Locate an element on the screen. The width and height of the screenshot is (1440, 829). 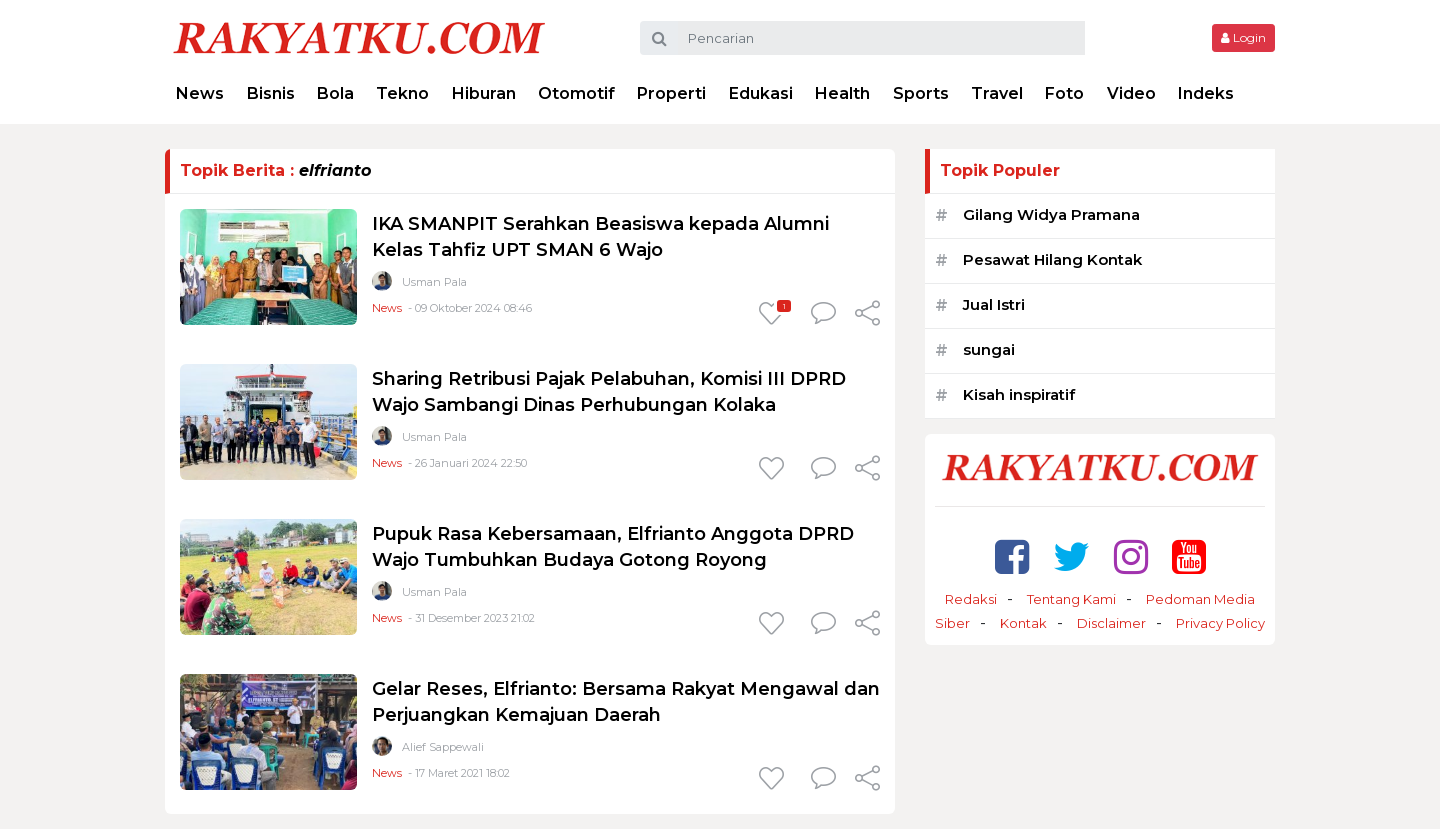
Sports is located at coordinates (921, 93).